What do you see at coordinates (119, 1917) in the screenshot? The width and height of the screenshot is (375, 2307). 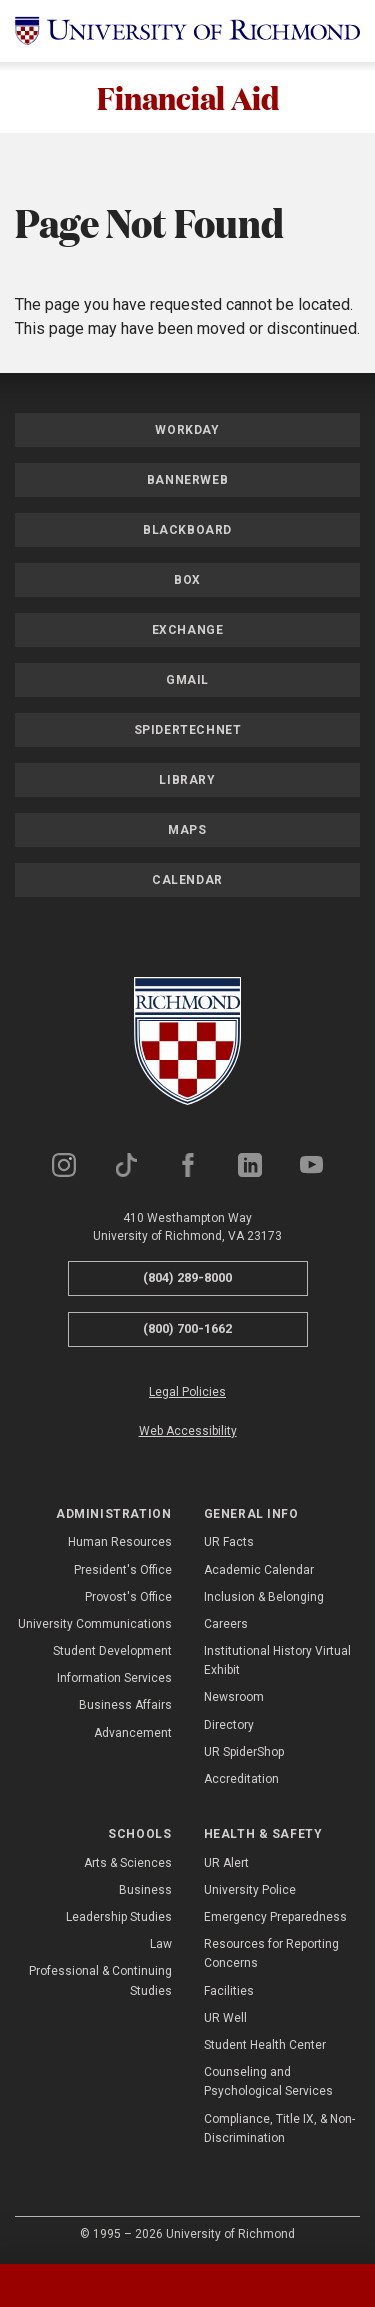 I see `Leadership Studies` at bounding box center [119, 1917].